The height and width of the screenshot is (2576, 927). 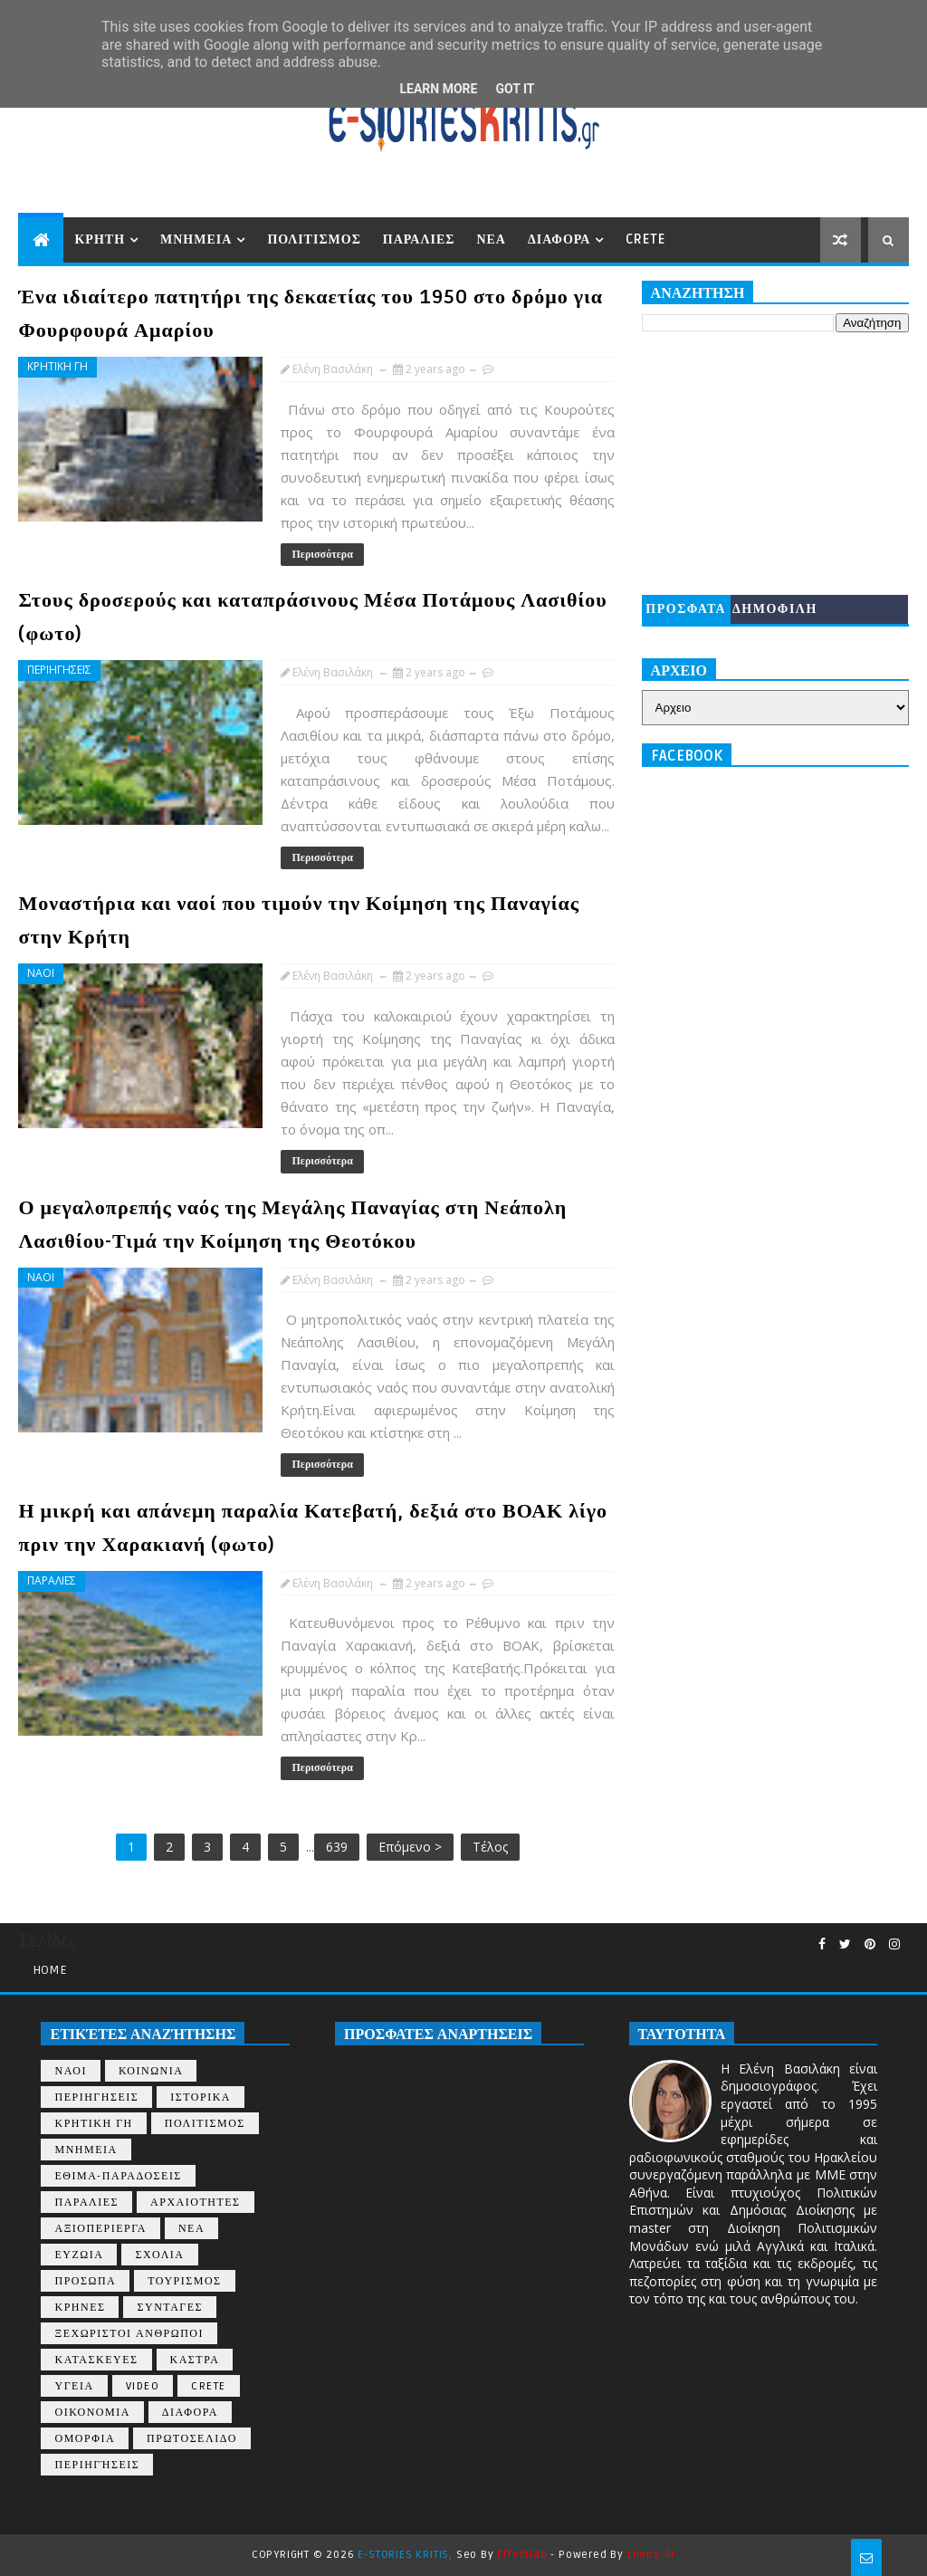 What do you see at coordinates (96, 2465) in the screenshot?
I see `περιηγήσεις` at bounding box center [96, 2465].